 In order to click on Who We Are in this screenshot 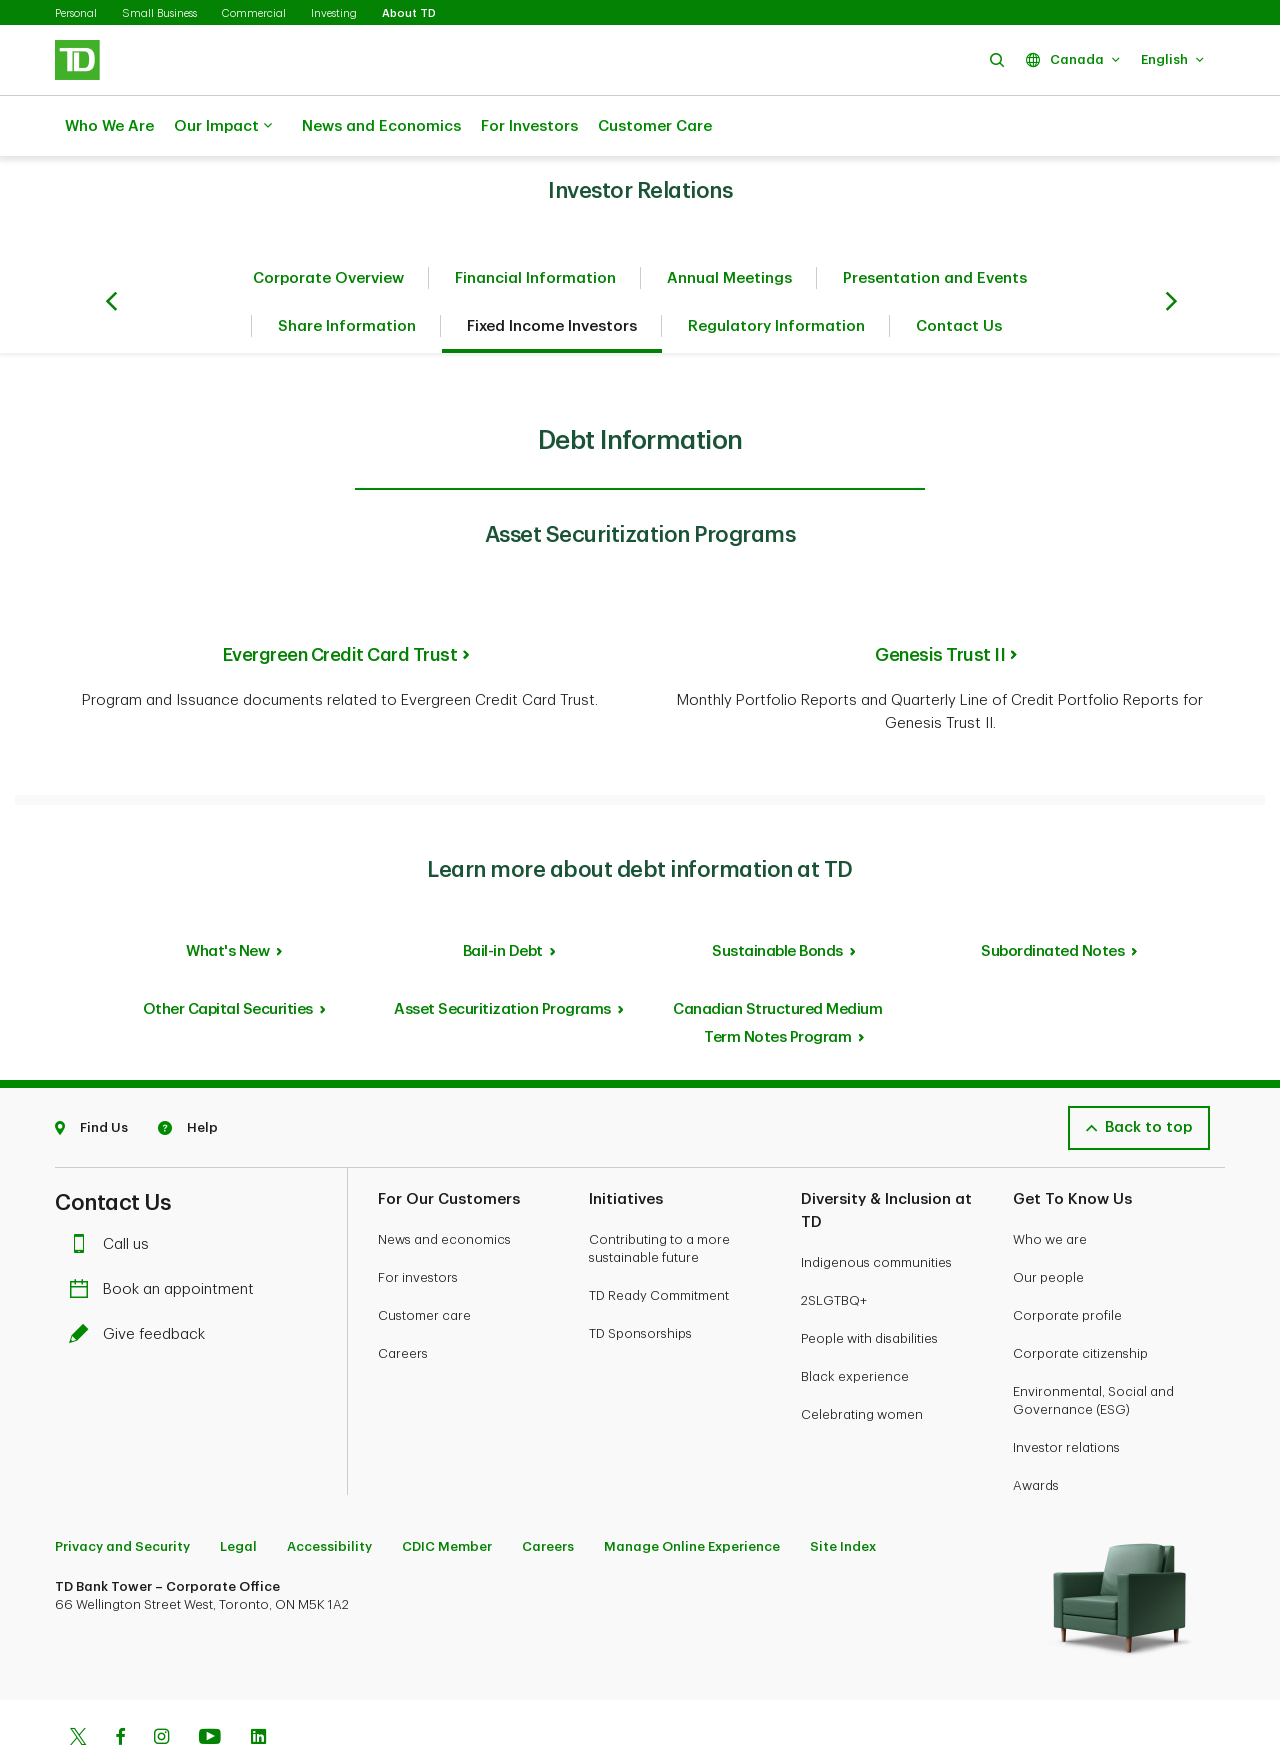, I will do `click(109, 126)`.